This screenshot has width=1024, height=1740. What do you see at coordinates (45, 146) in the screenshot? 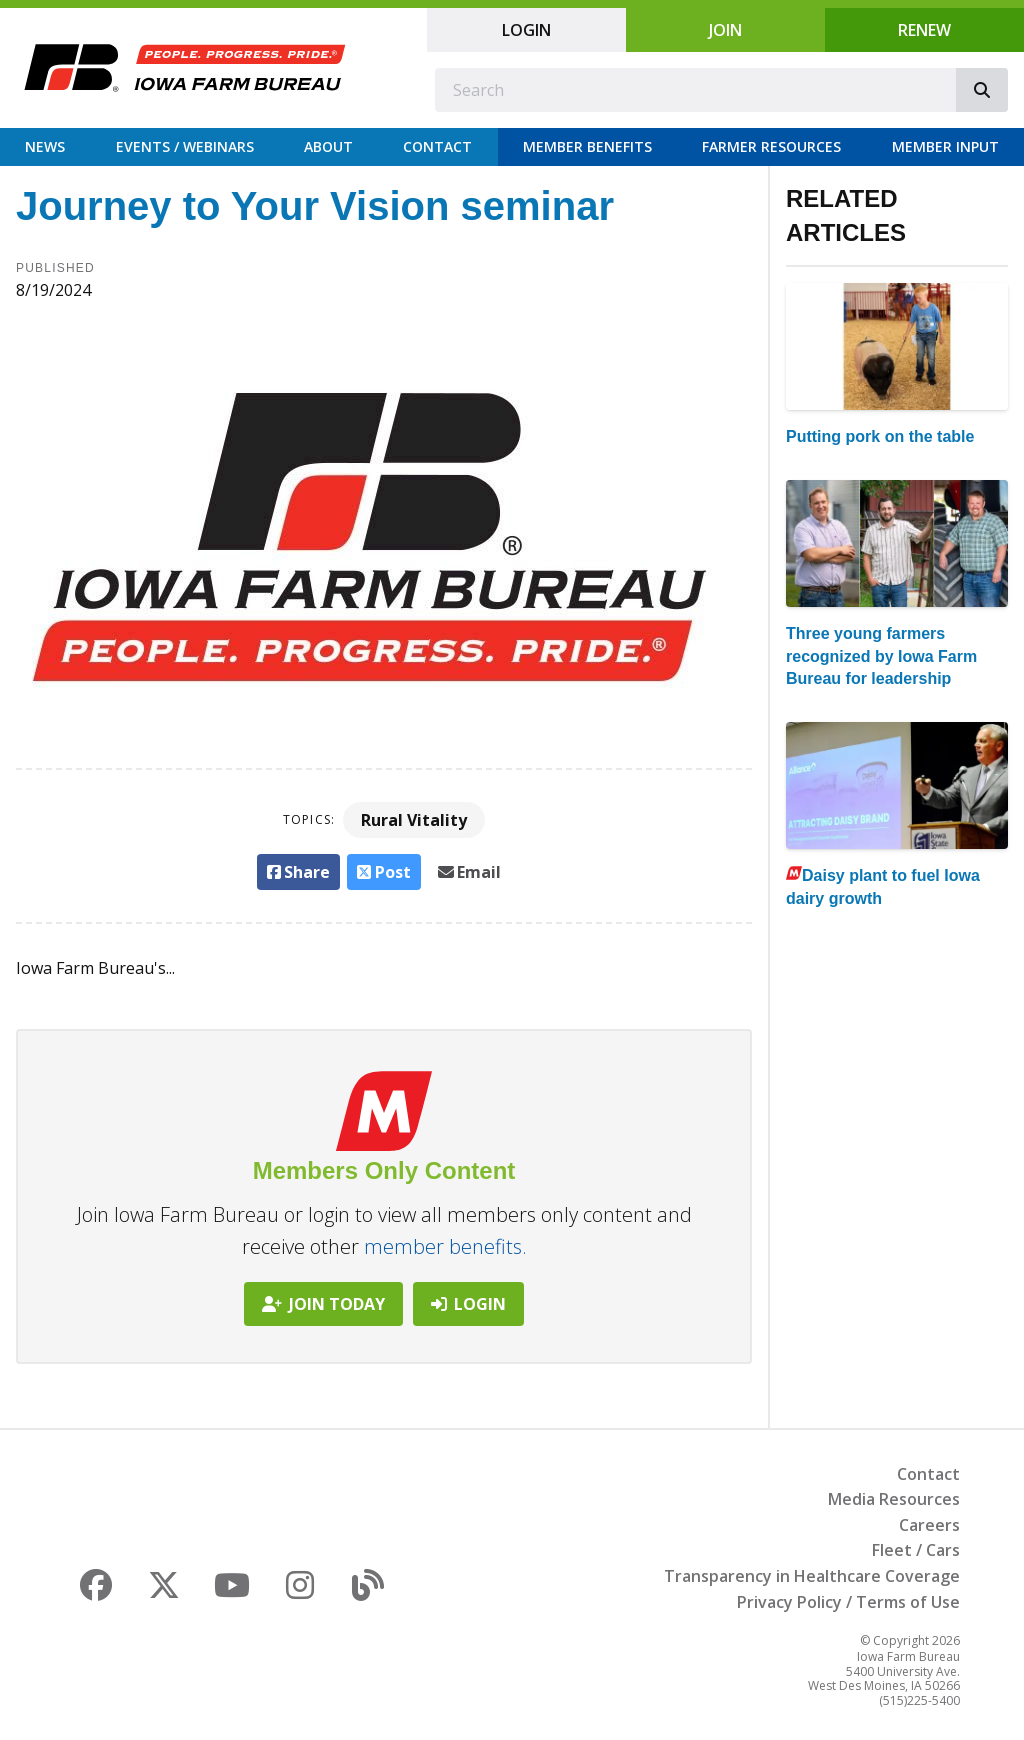
I see `News` at bounding box center [45, 146].